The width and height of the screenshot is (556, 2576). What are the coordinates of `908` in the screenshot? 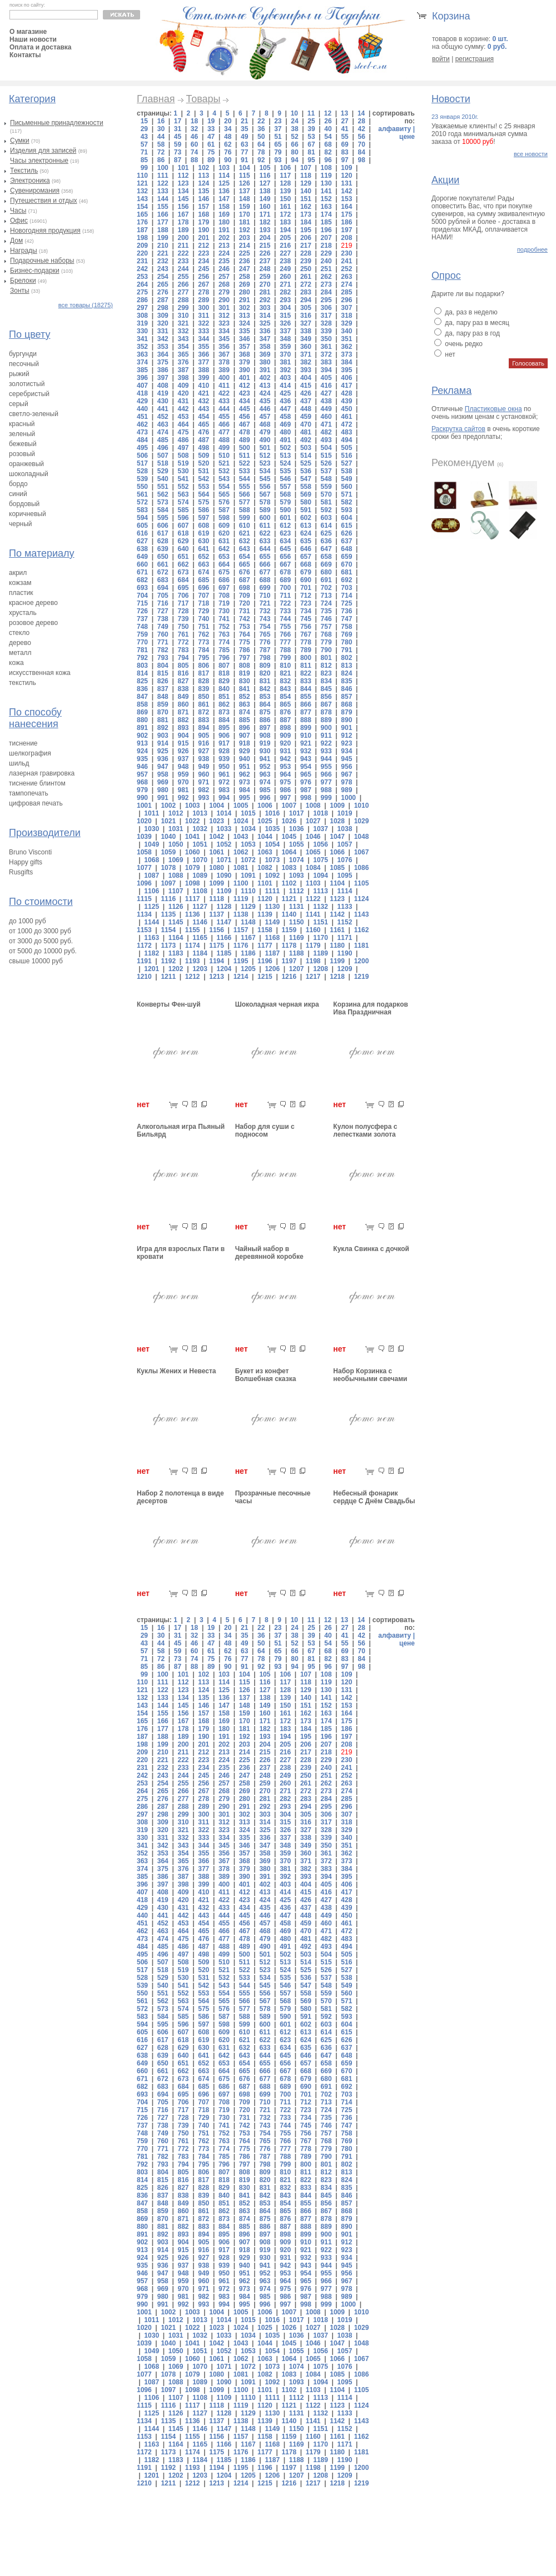 It's located at (264, 735).